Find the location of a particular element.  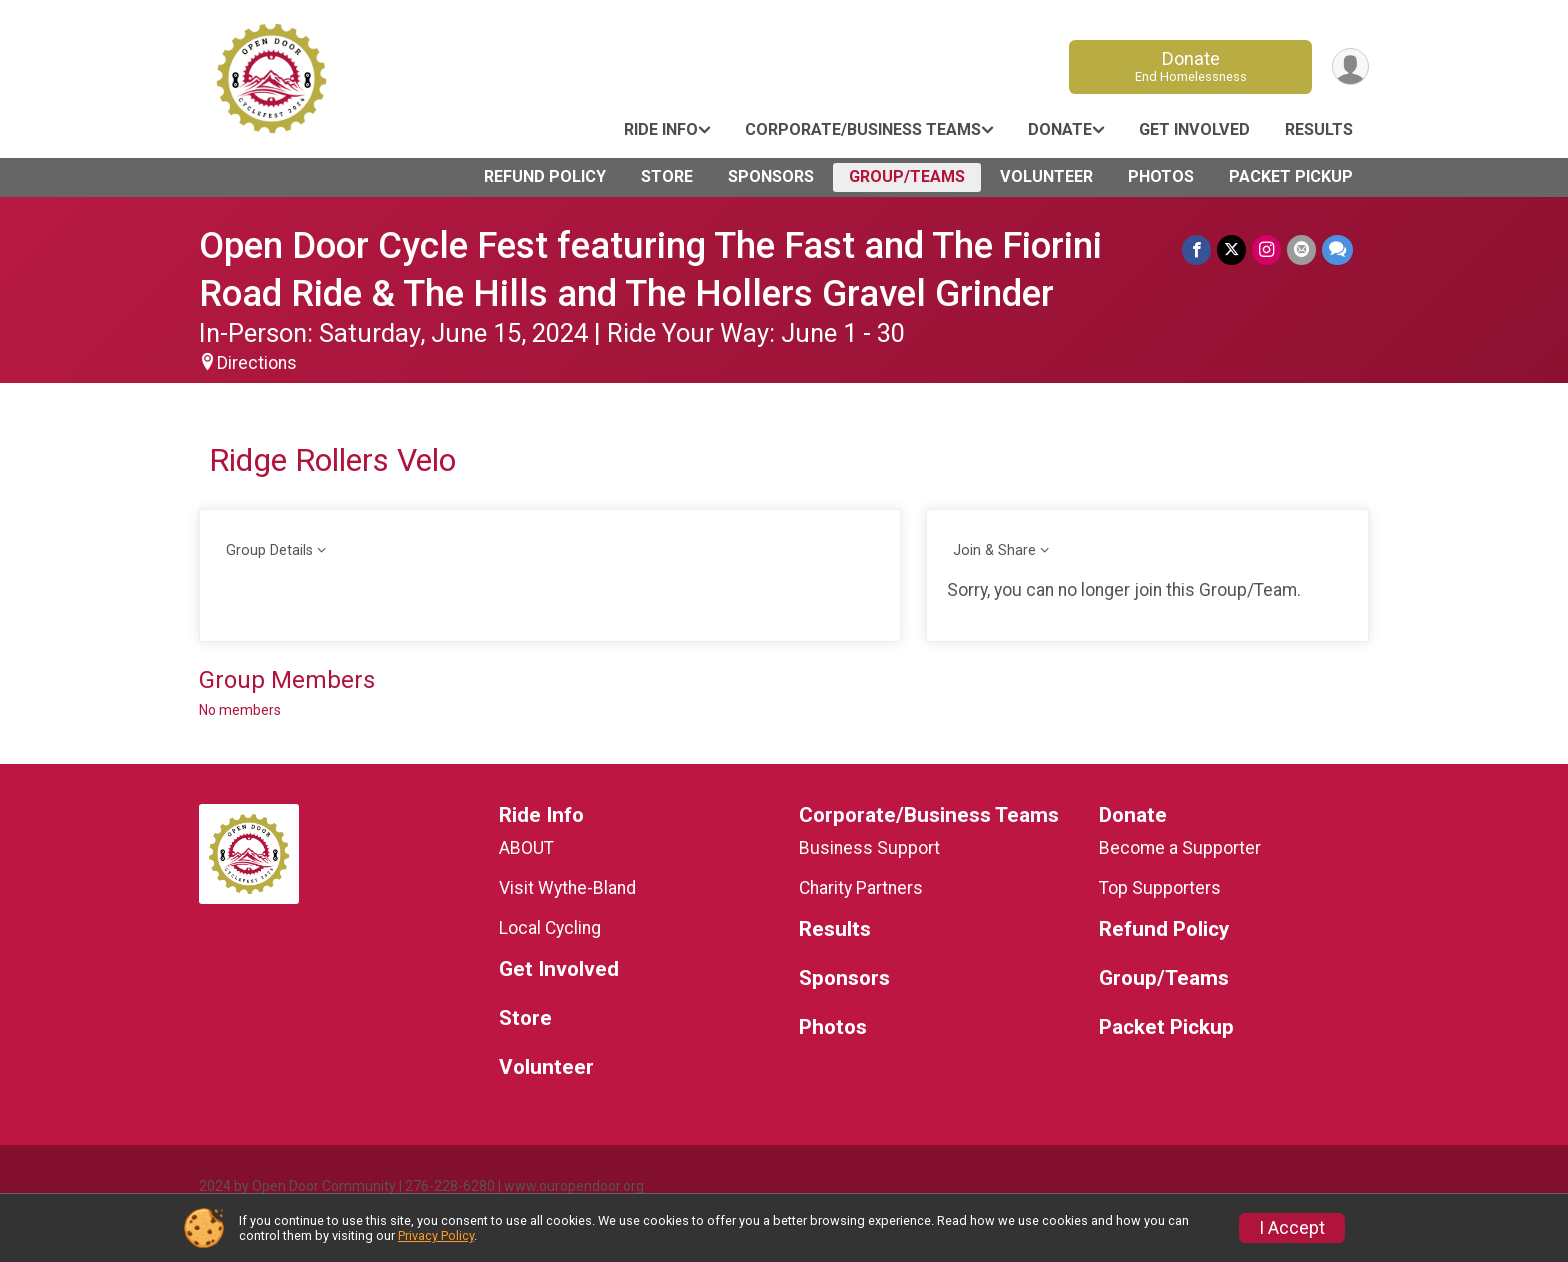

Refund Policy is located at coordinates (545, 176).